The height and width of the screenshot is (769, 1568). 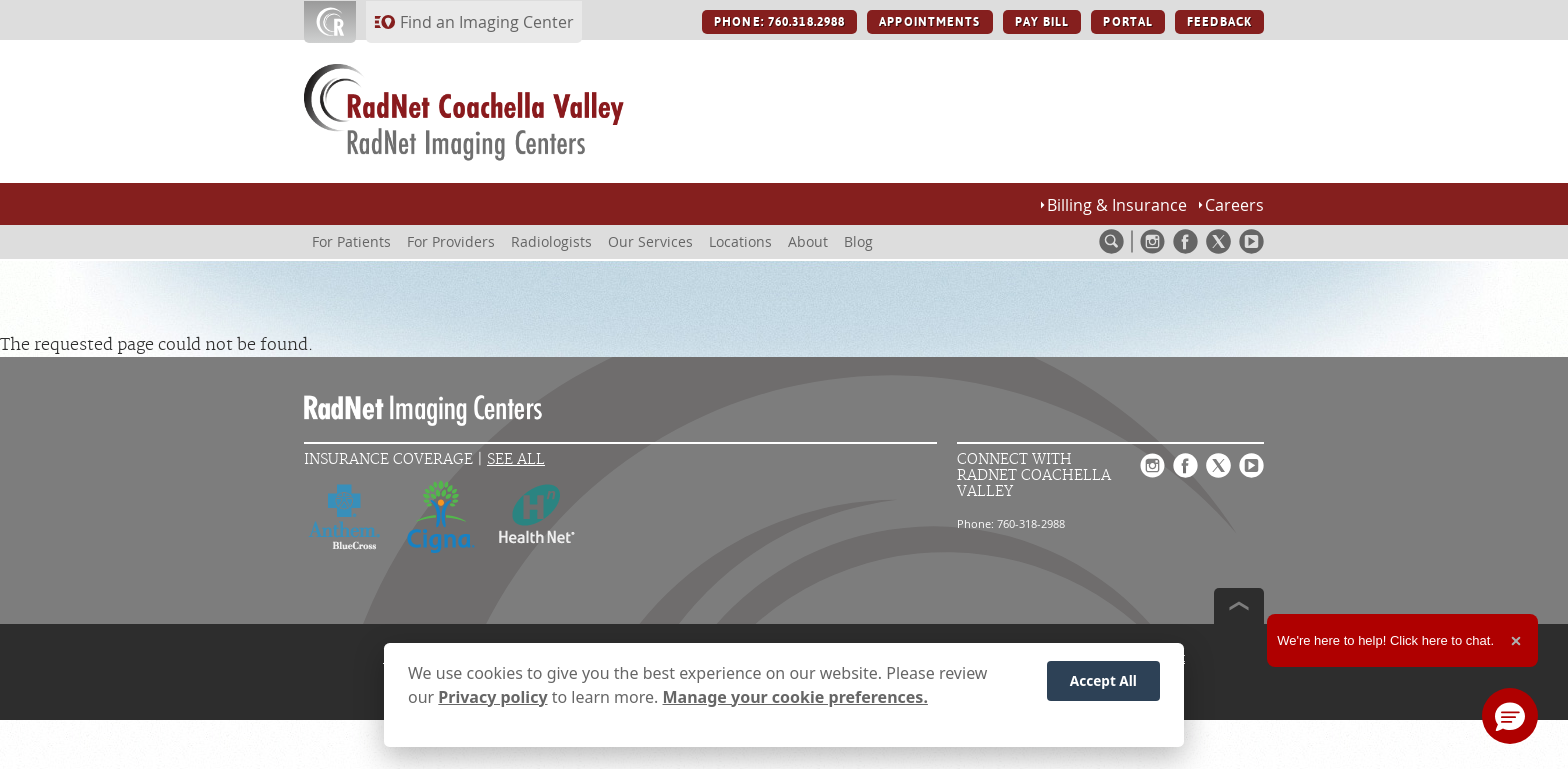 I want to click on PHONE: 760.318.2988 [PHONE: 760.318.2988 button], so click(x=779, y=22).